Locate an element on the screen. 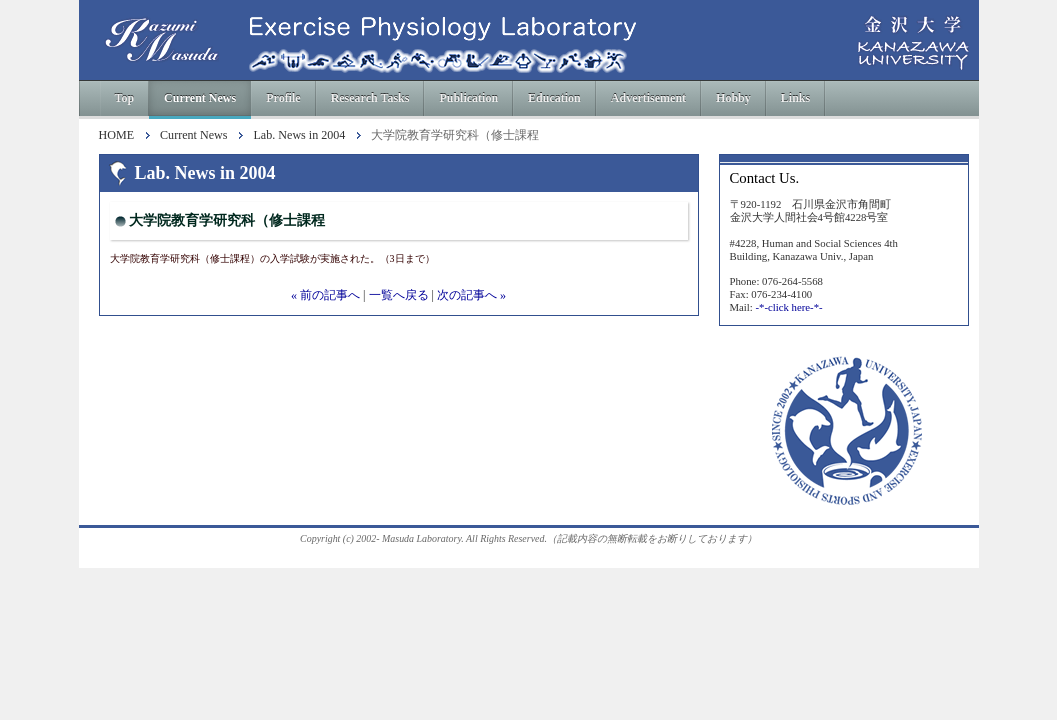  Lab. News in 2004 is located at coordinates (299, 135).